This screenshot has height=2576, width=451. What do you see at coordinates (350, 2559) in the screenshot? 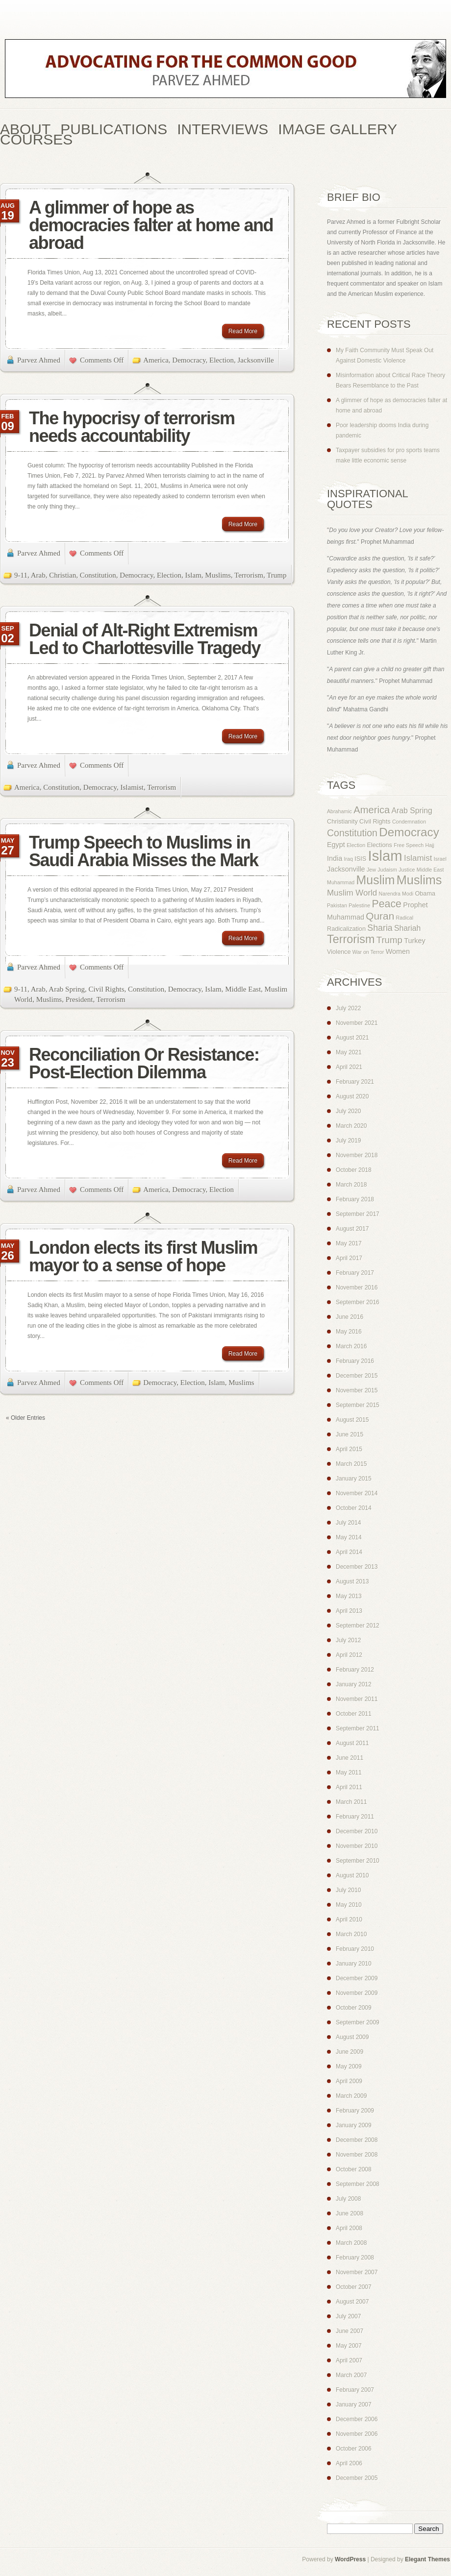
I see `WordPress` at bounding box center [350, 2559].